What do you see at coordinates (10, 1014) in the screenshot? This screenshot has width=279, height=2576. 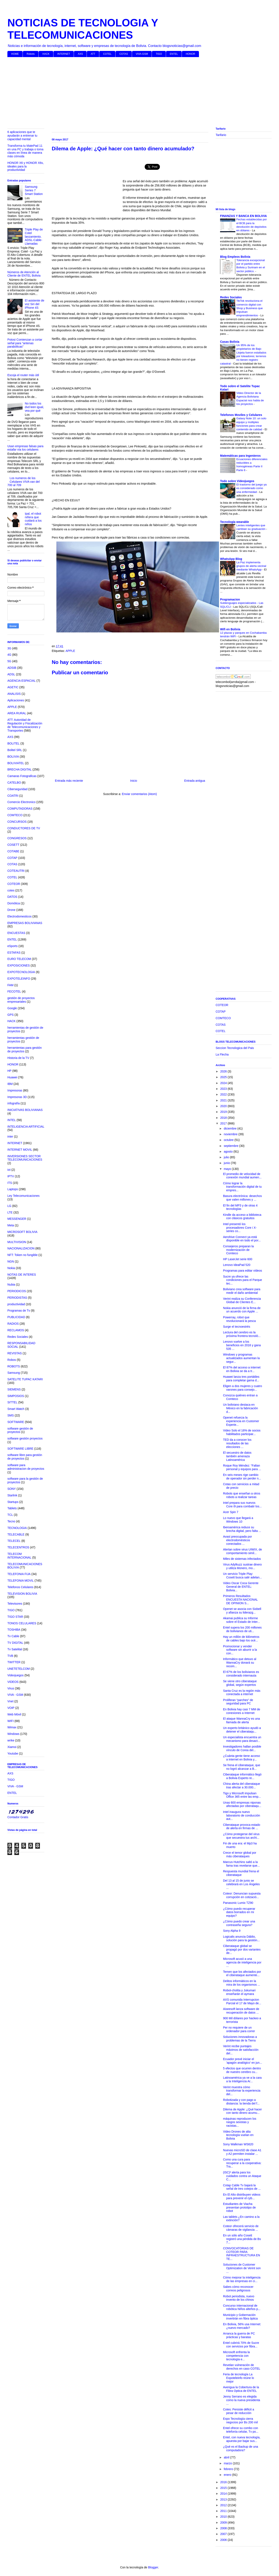 I see `GPS` at bounding box center [10, 1014].